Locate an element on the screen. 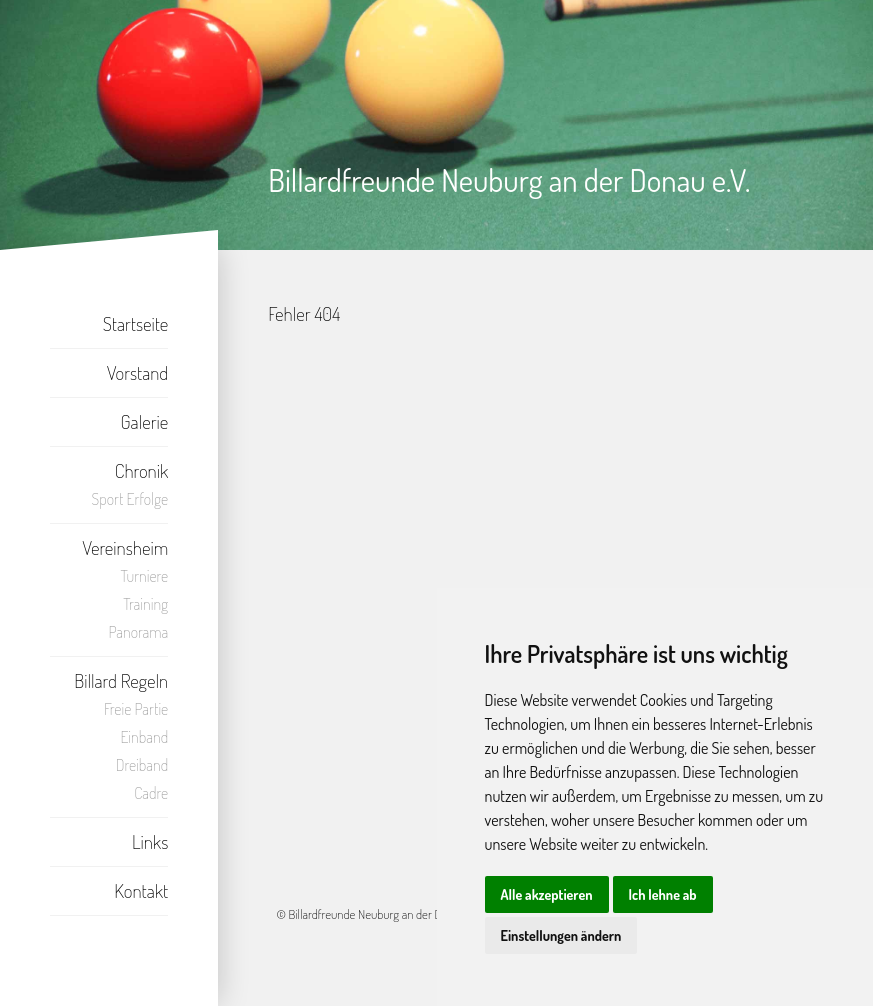 The width and height of the screenshot is (873, 1006). Einstellungen ändern [button] is located at coordinates (561, 935).